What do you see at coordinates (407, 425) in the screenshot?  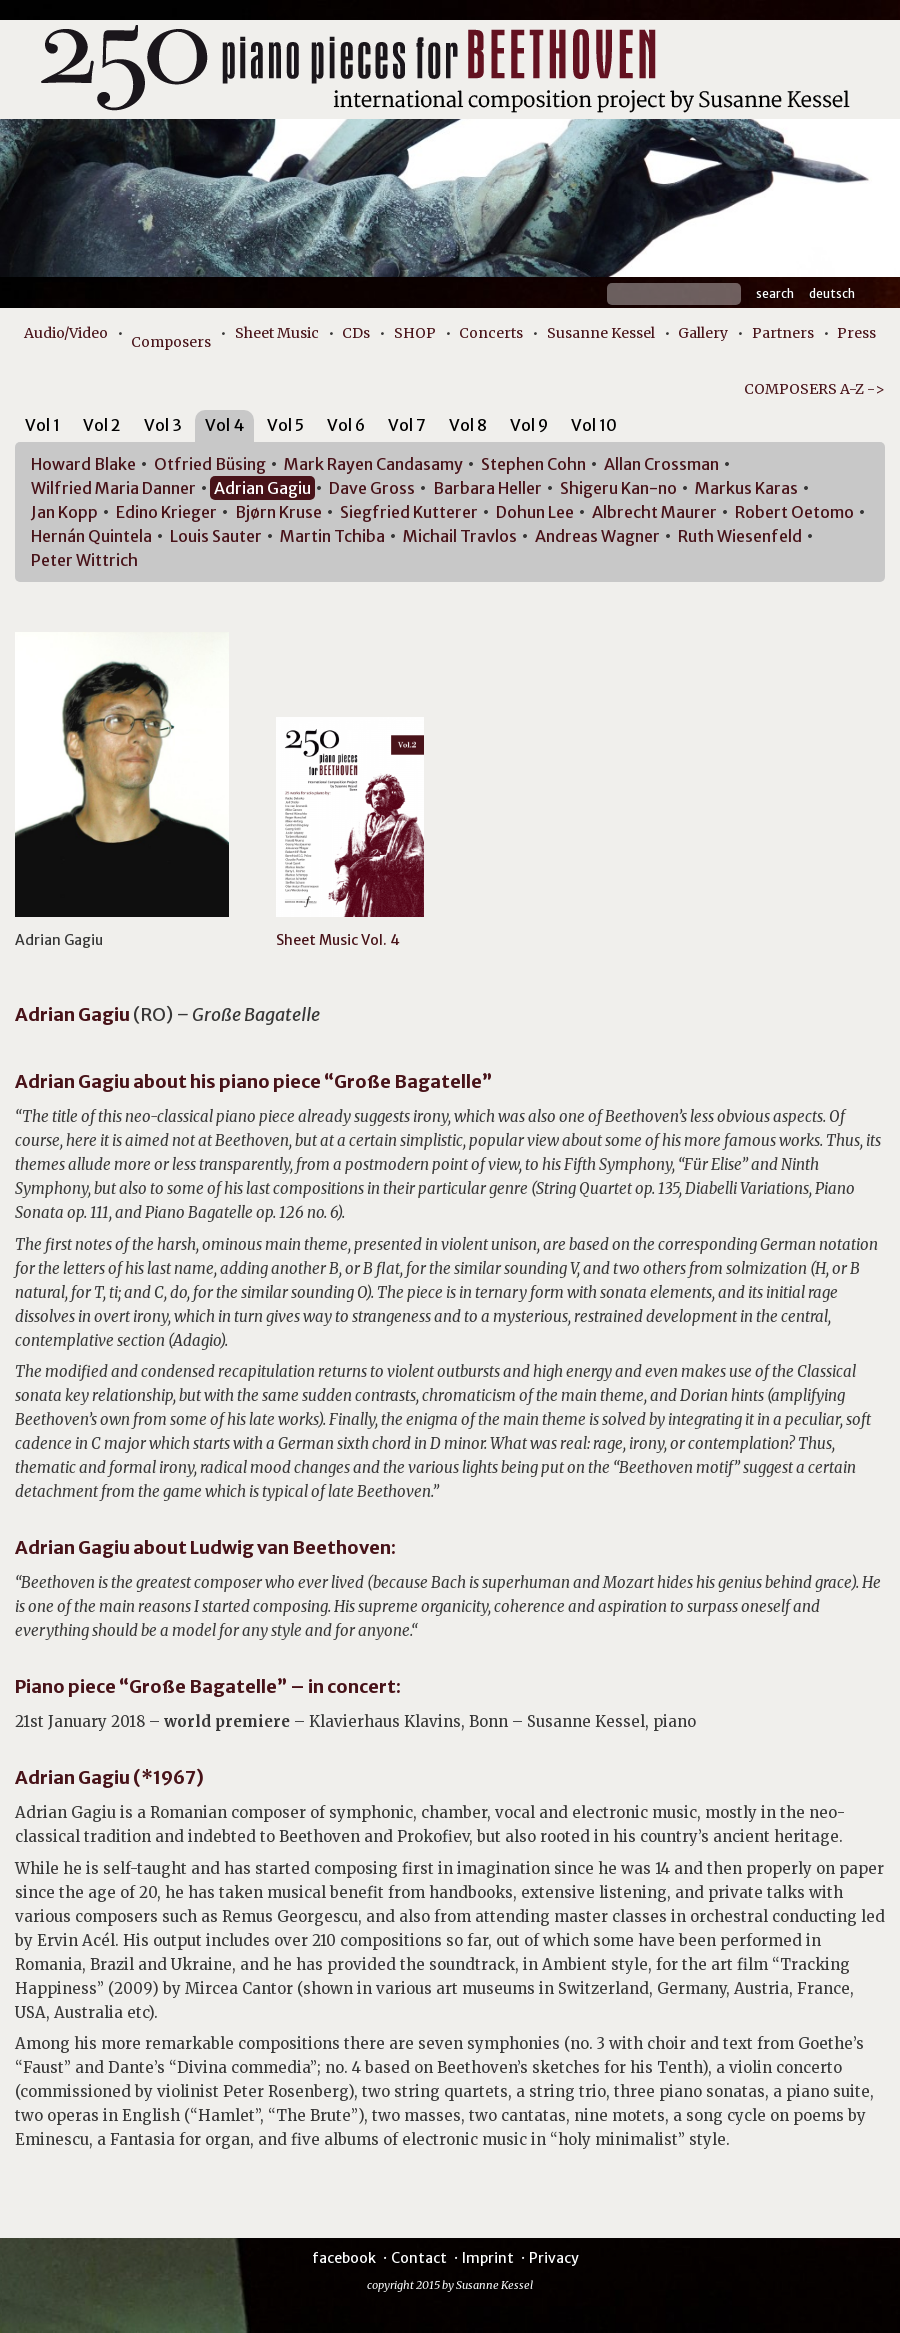 I see `Vol 7 [presentation]` at bounding box center [407, 425].